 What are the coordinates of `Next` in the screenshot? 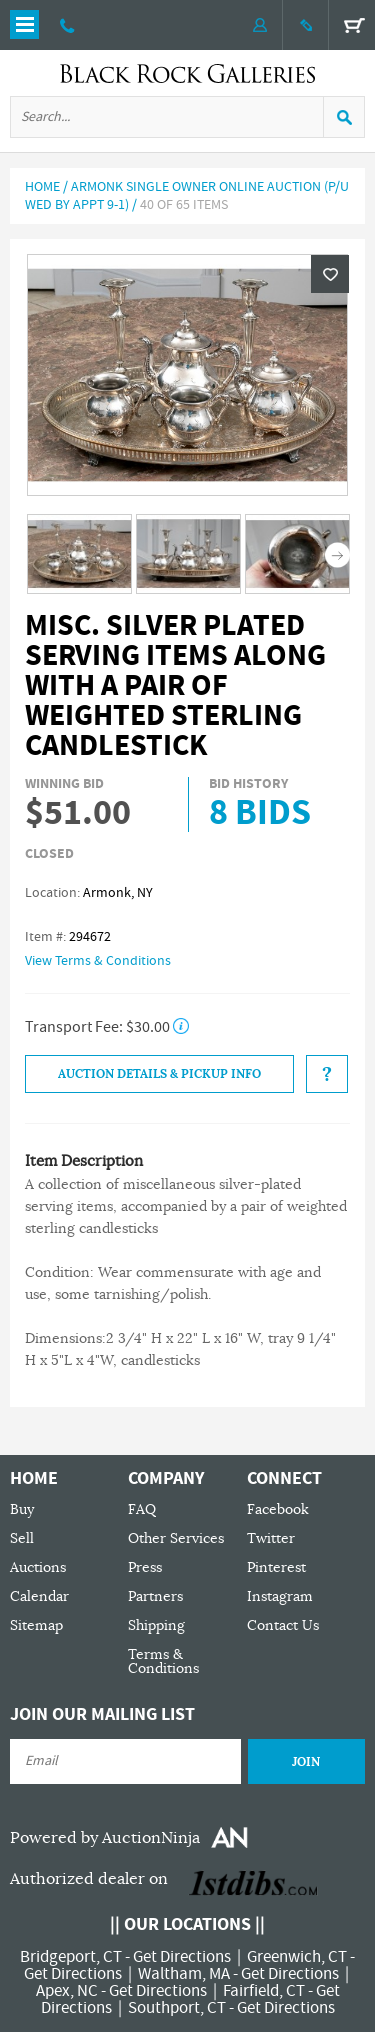 It's located at (337, 555).